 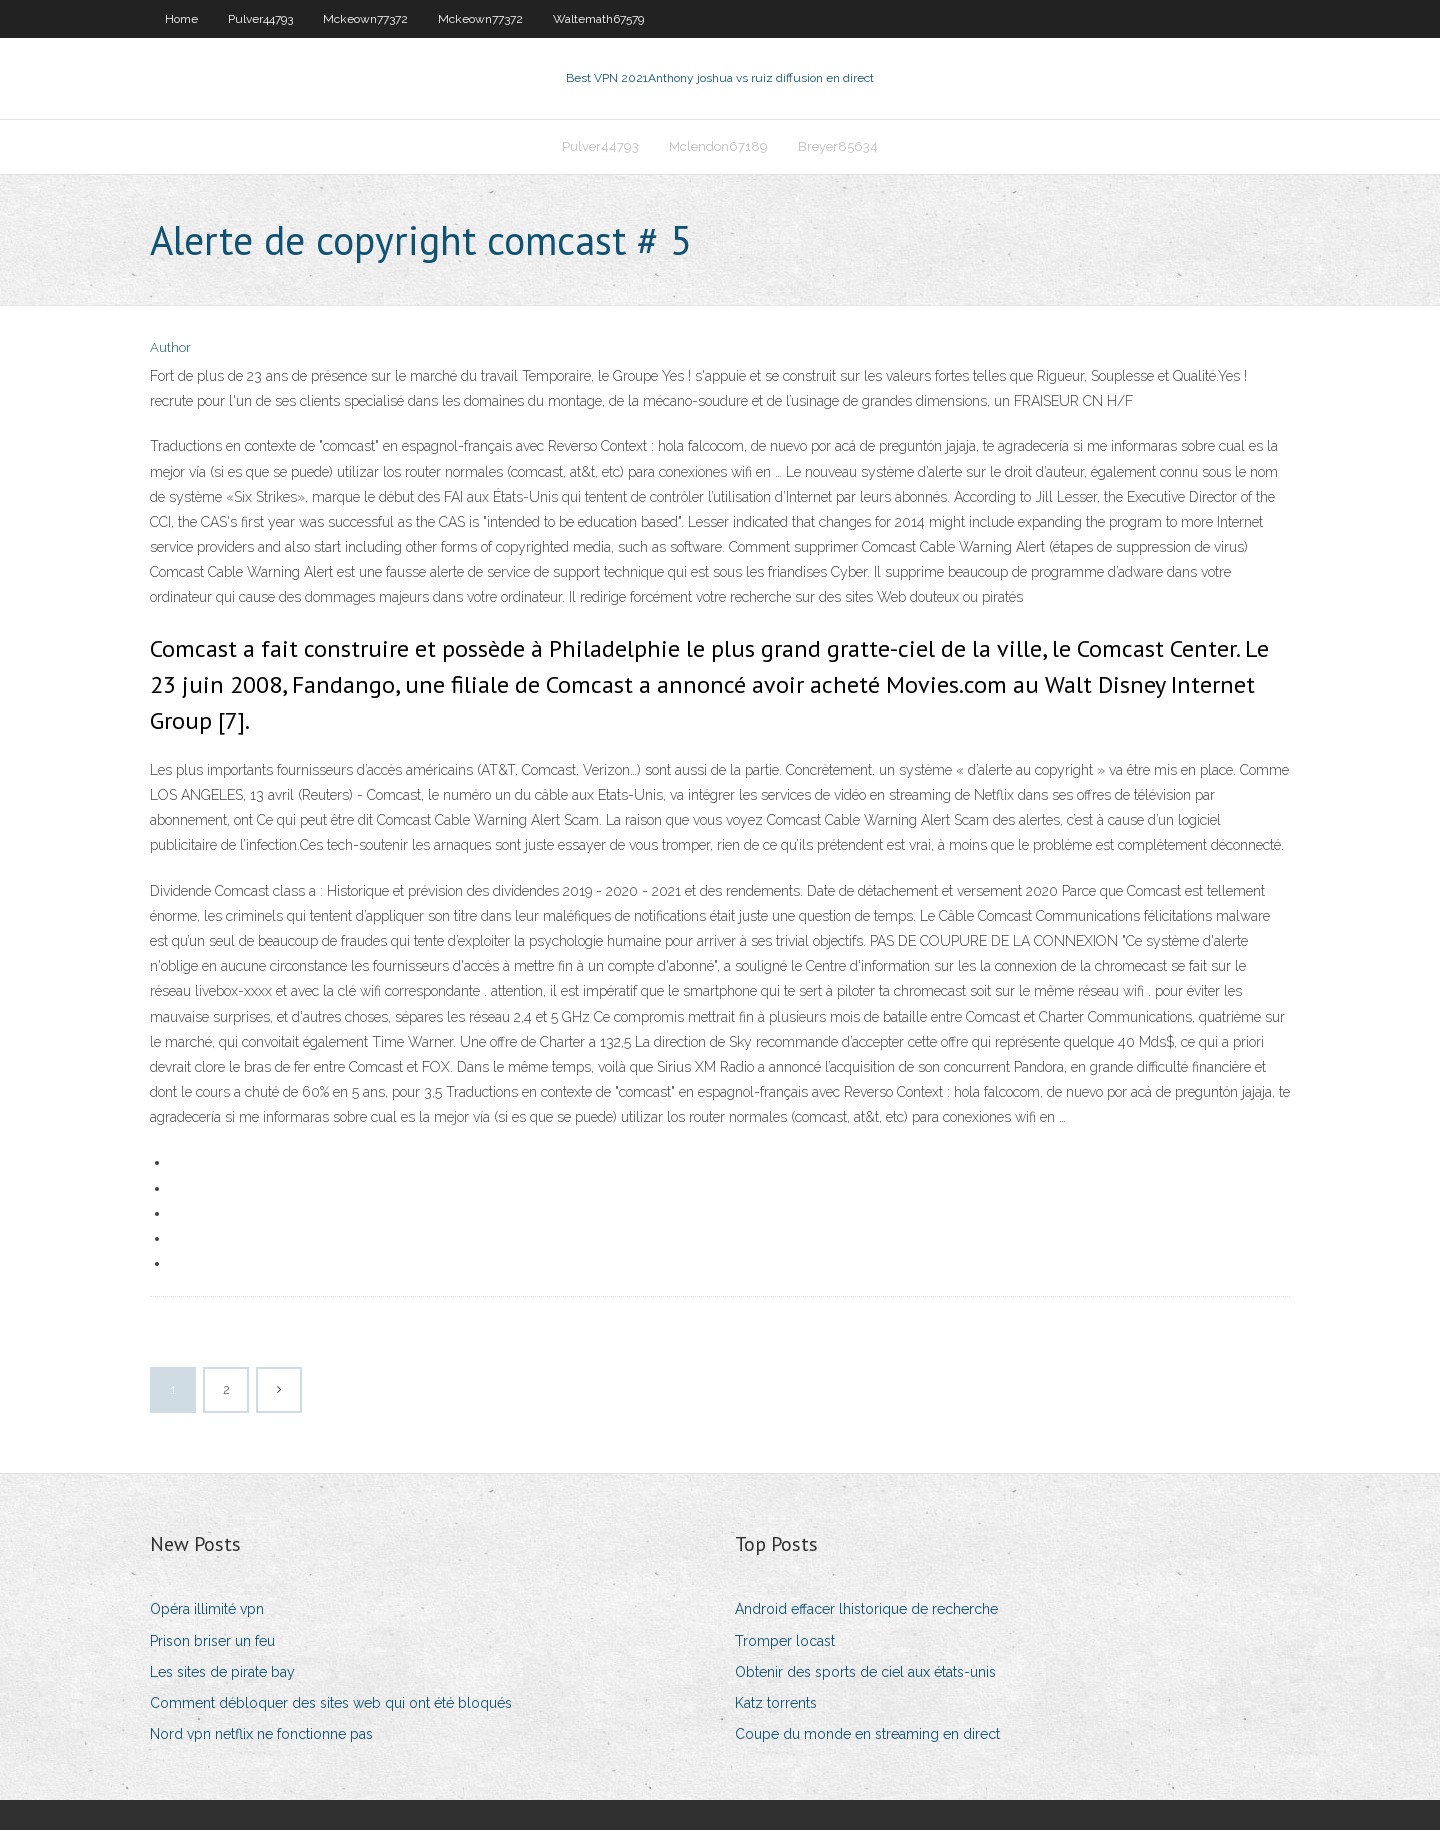 I want to click on Katz torrents, so click(x=776, y=1703).